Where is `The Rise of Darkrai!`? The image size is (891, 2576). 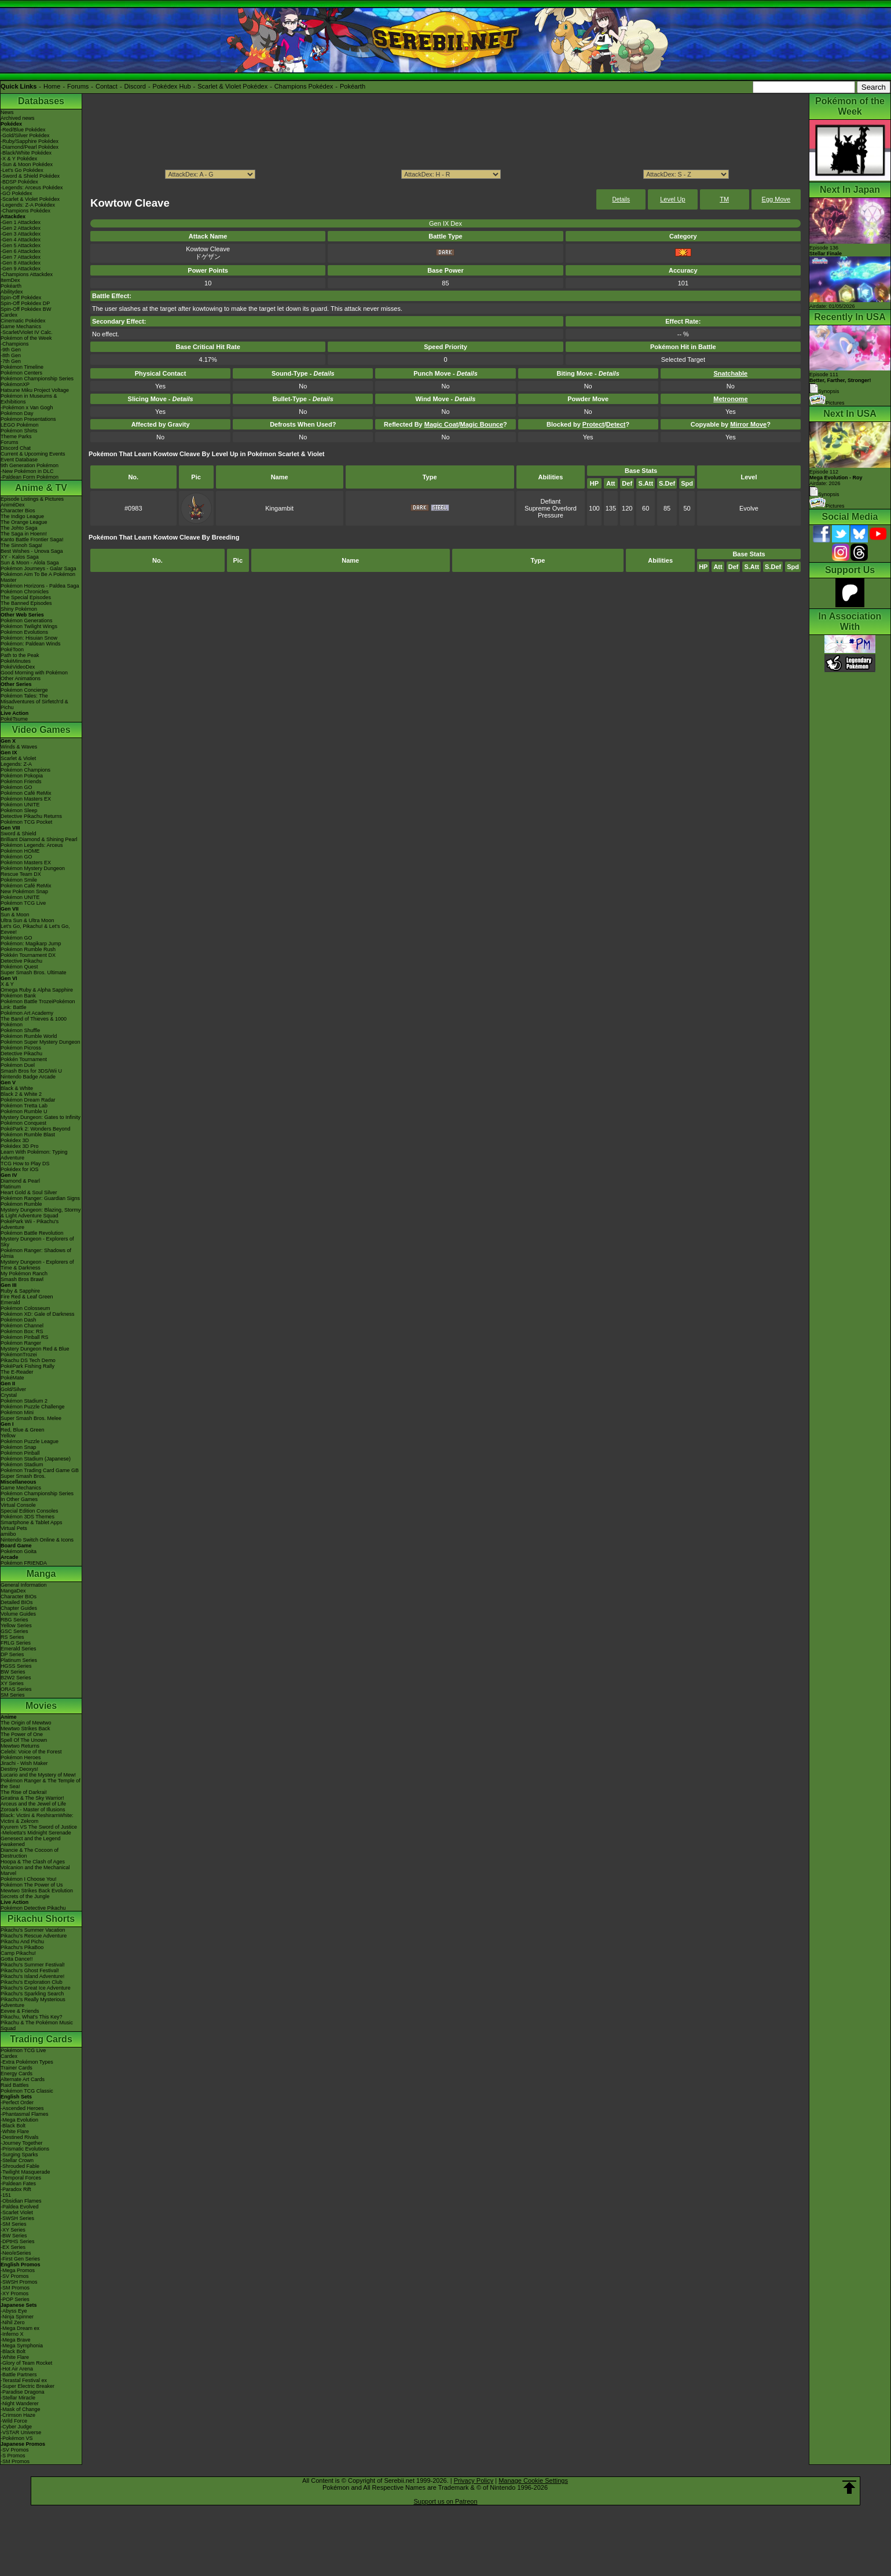
The Rise of Darkrai! is located at coordinates (24, 1792).